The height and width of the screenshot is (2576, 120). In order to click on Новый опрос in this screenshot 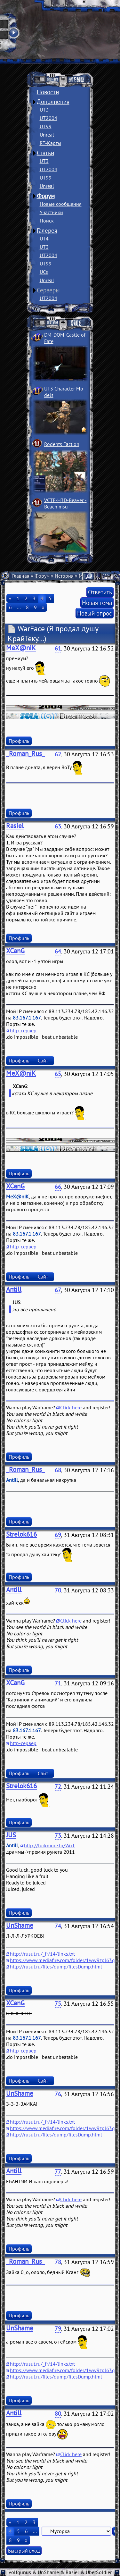, I will do `click(94, 613)`.